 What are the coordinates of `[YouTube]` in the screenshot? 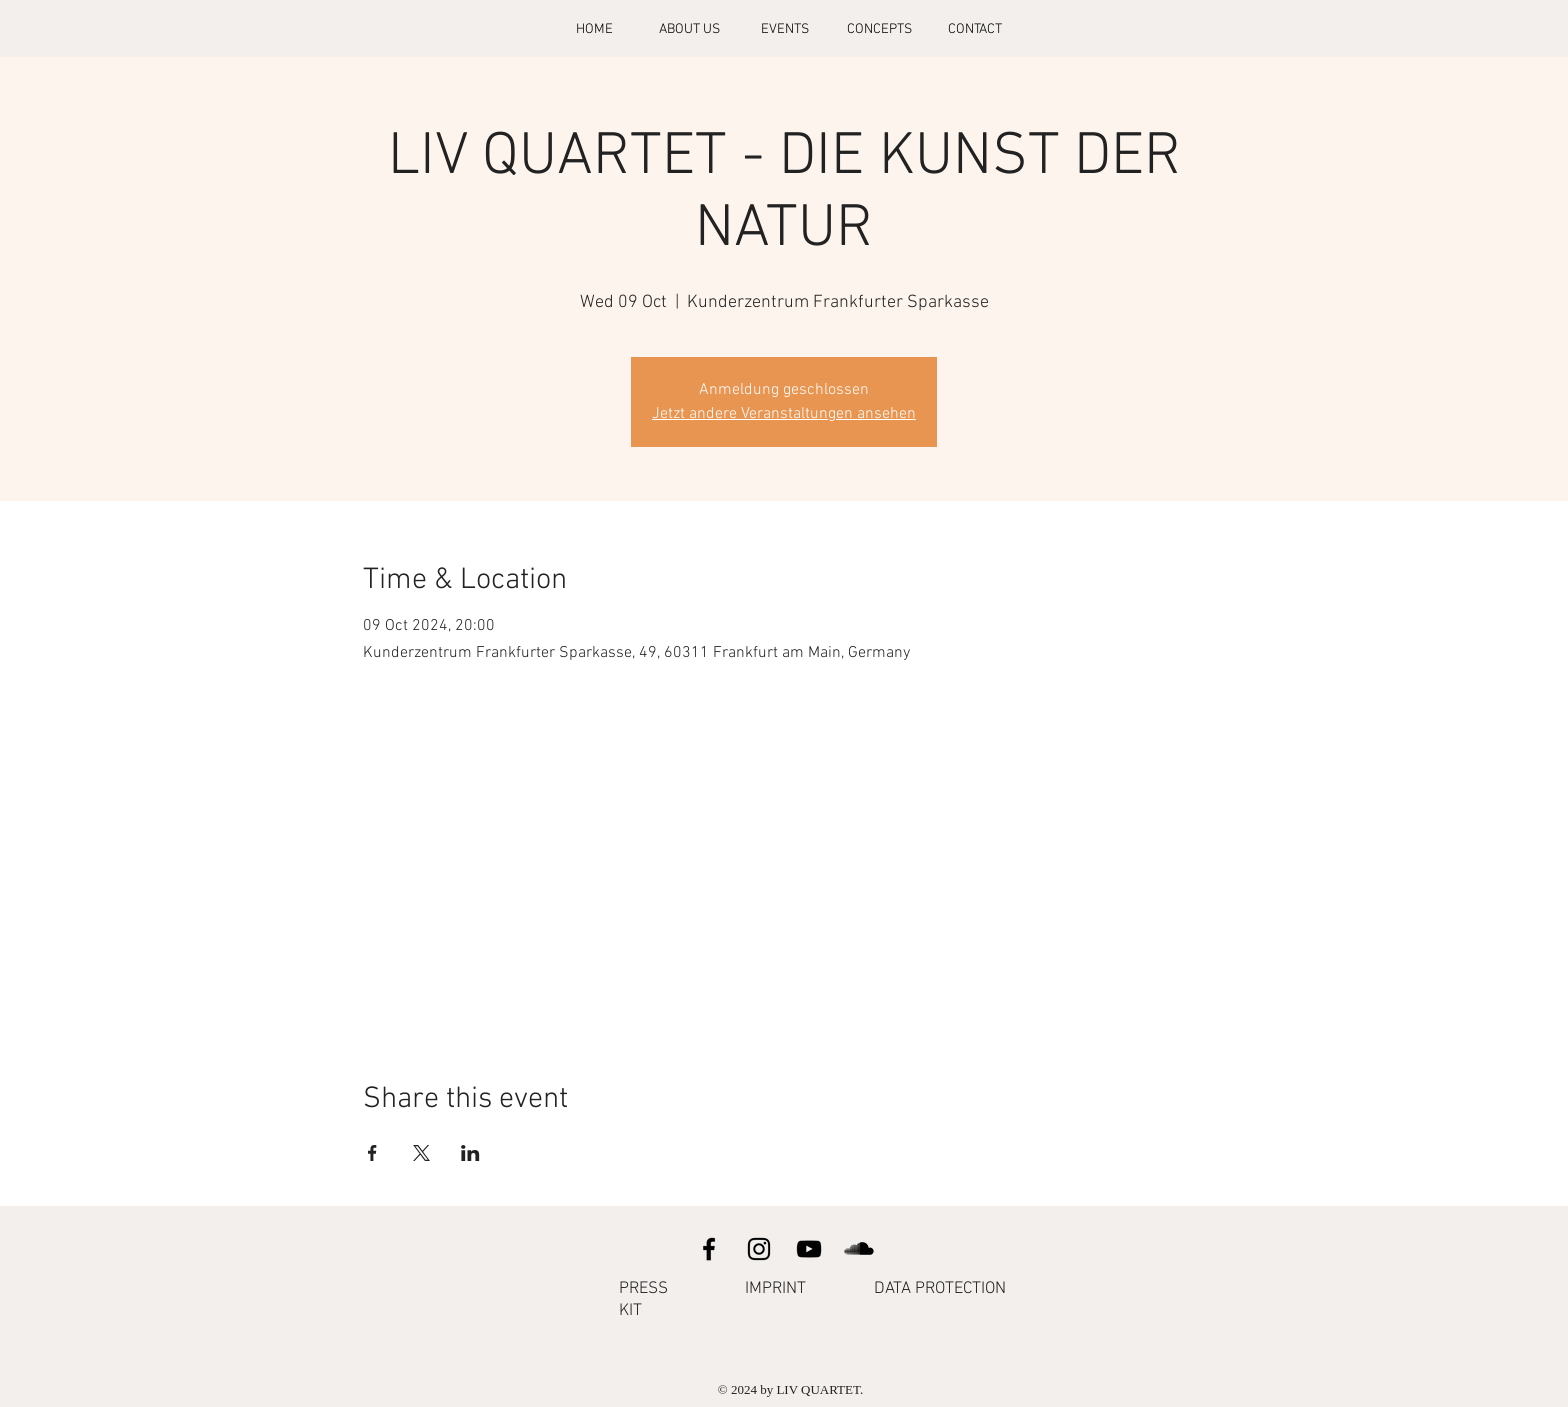 It's located at (809, 1249).